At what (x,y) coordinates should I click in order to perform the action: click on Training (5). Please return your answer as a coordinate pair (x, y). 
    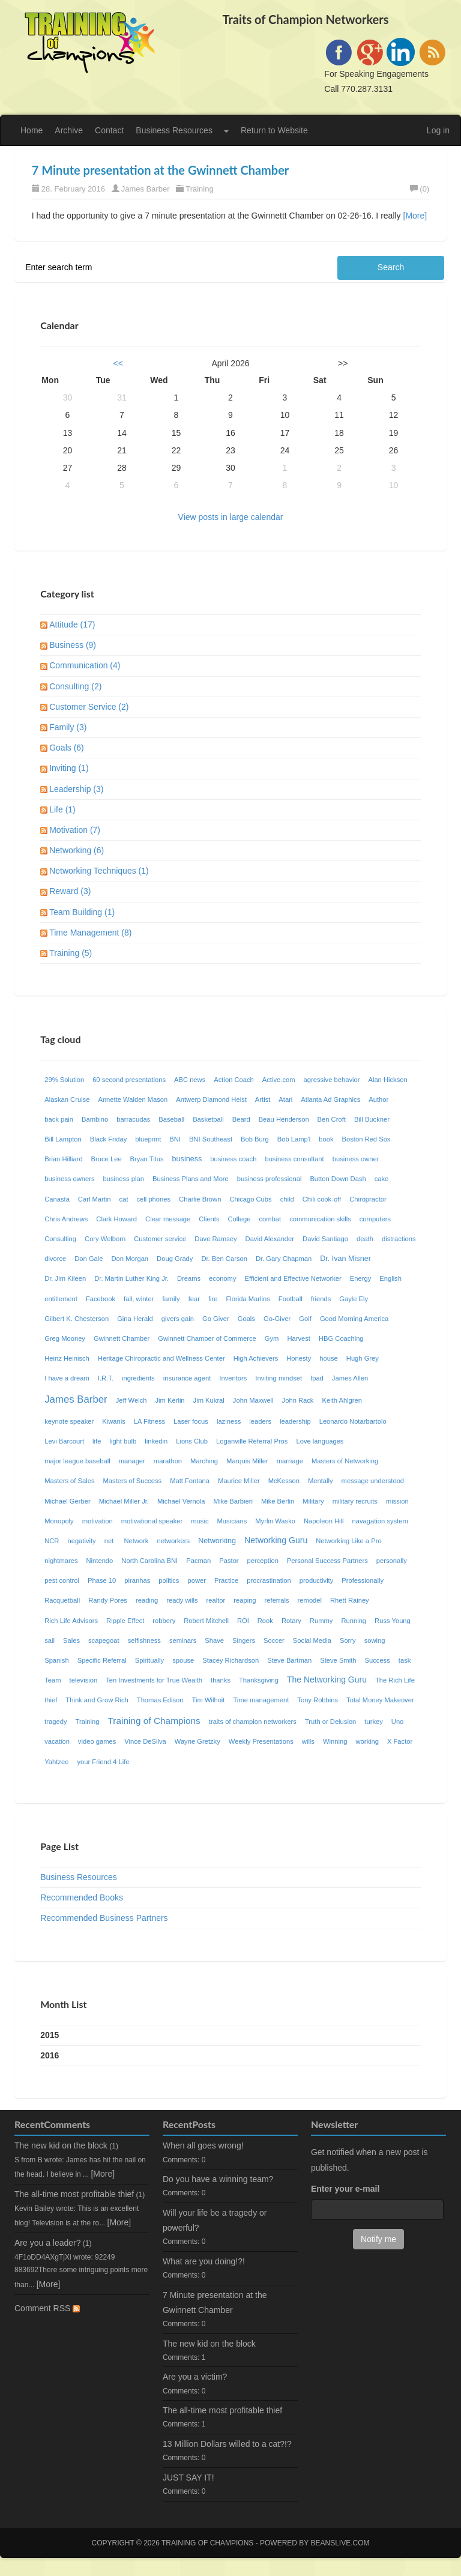
    Looking at the image, I should click on (70, 953).